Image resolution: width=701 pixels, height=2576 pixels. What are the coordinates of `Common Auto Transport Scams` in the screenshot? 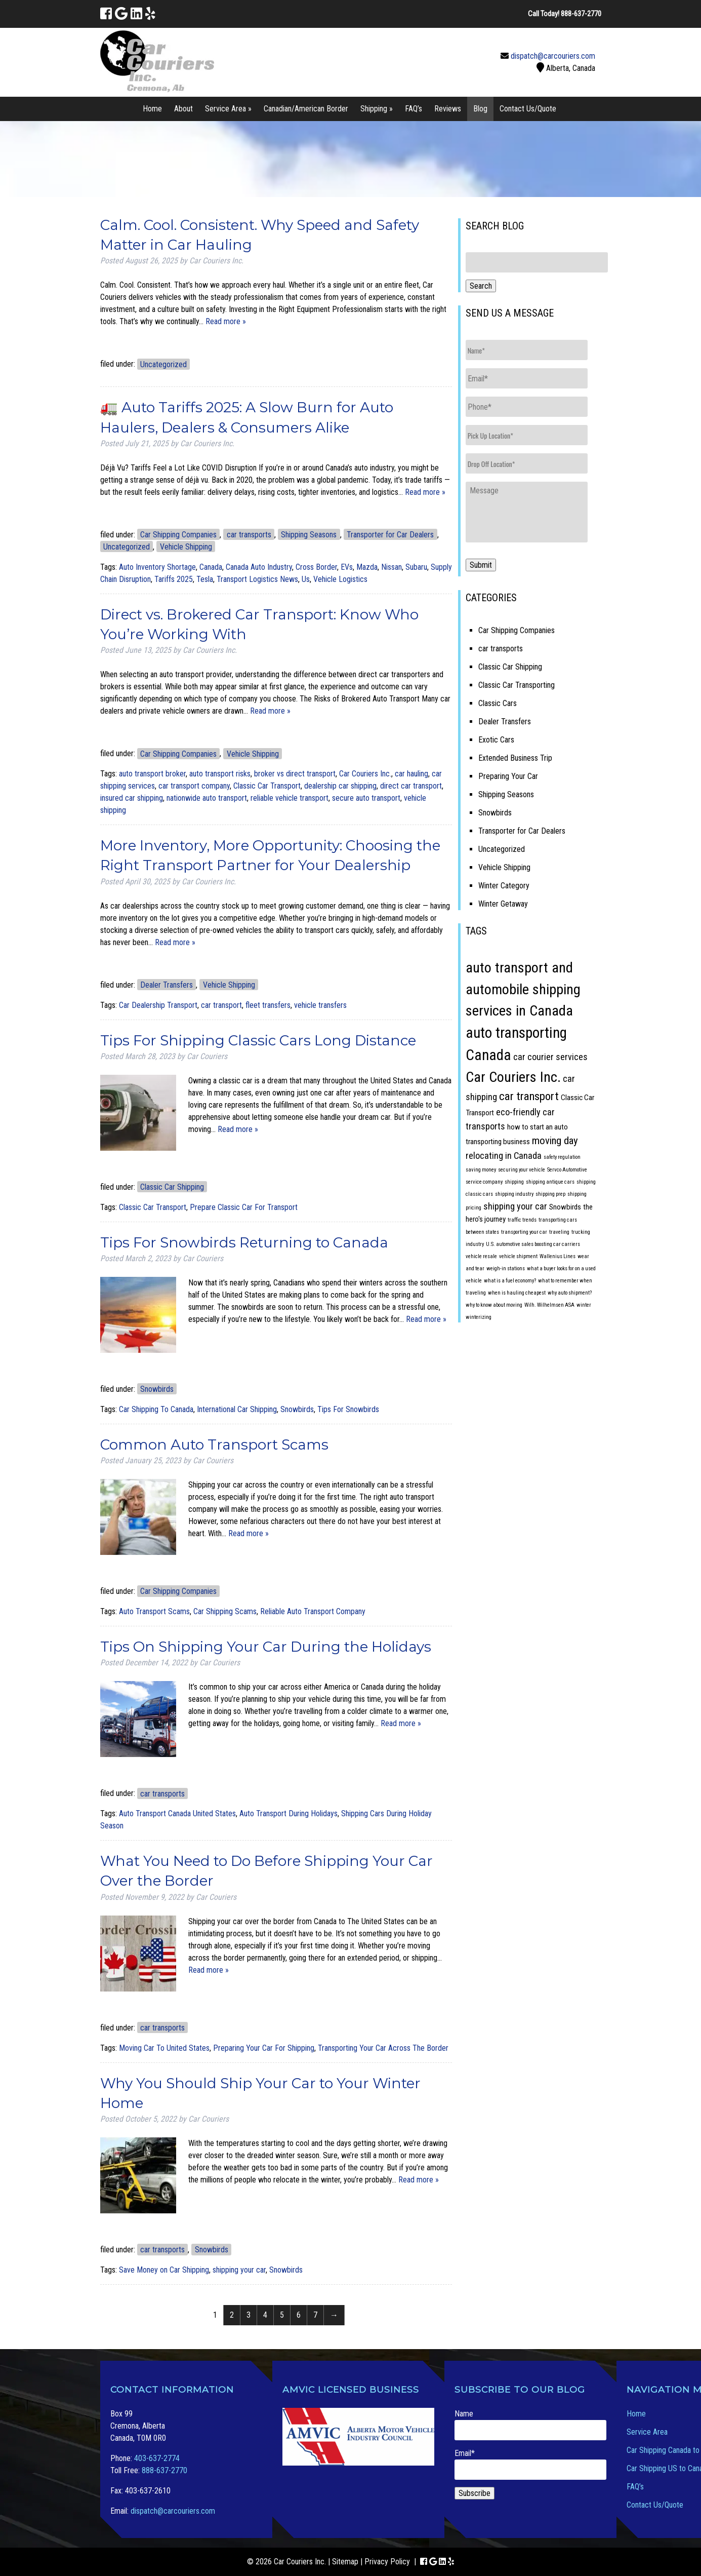 It's located at (214, 1444).